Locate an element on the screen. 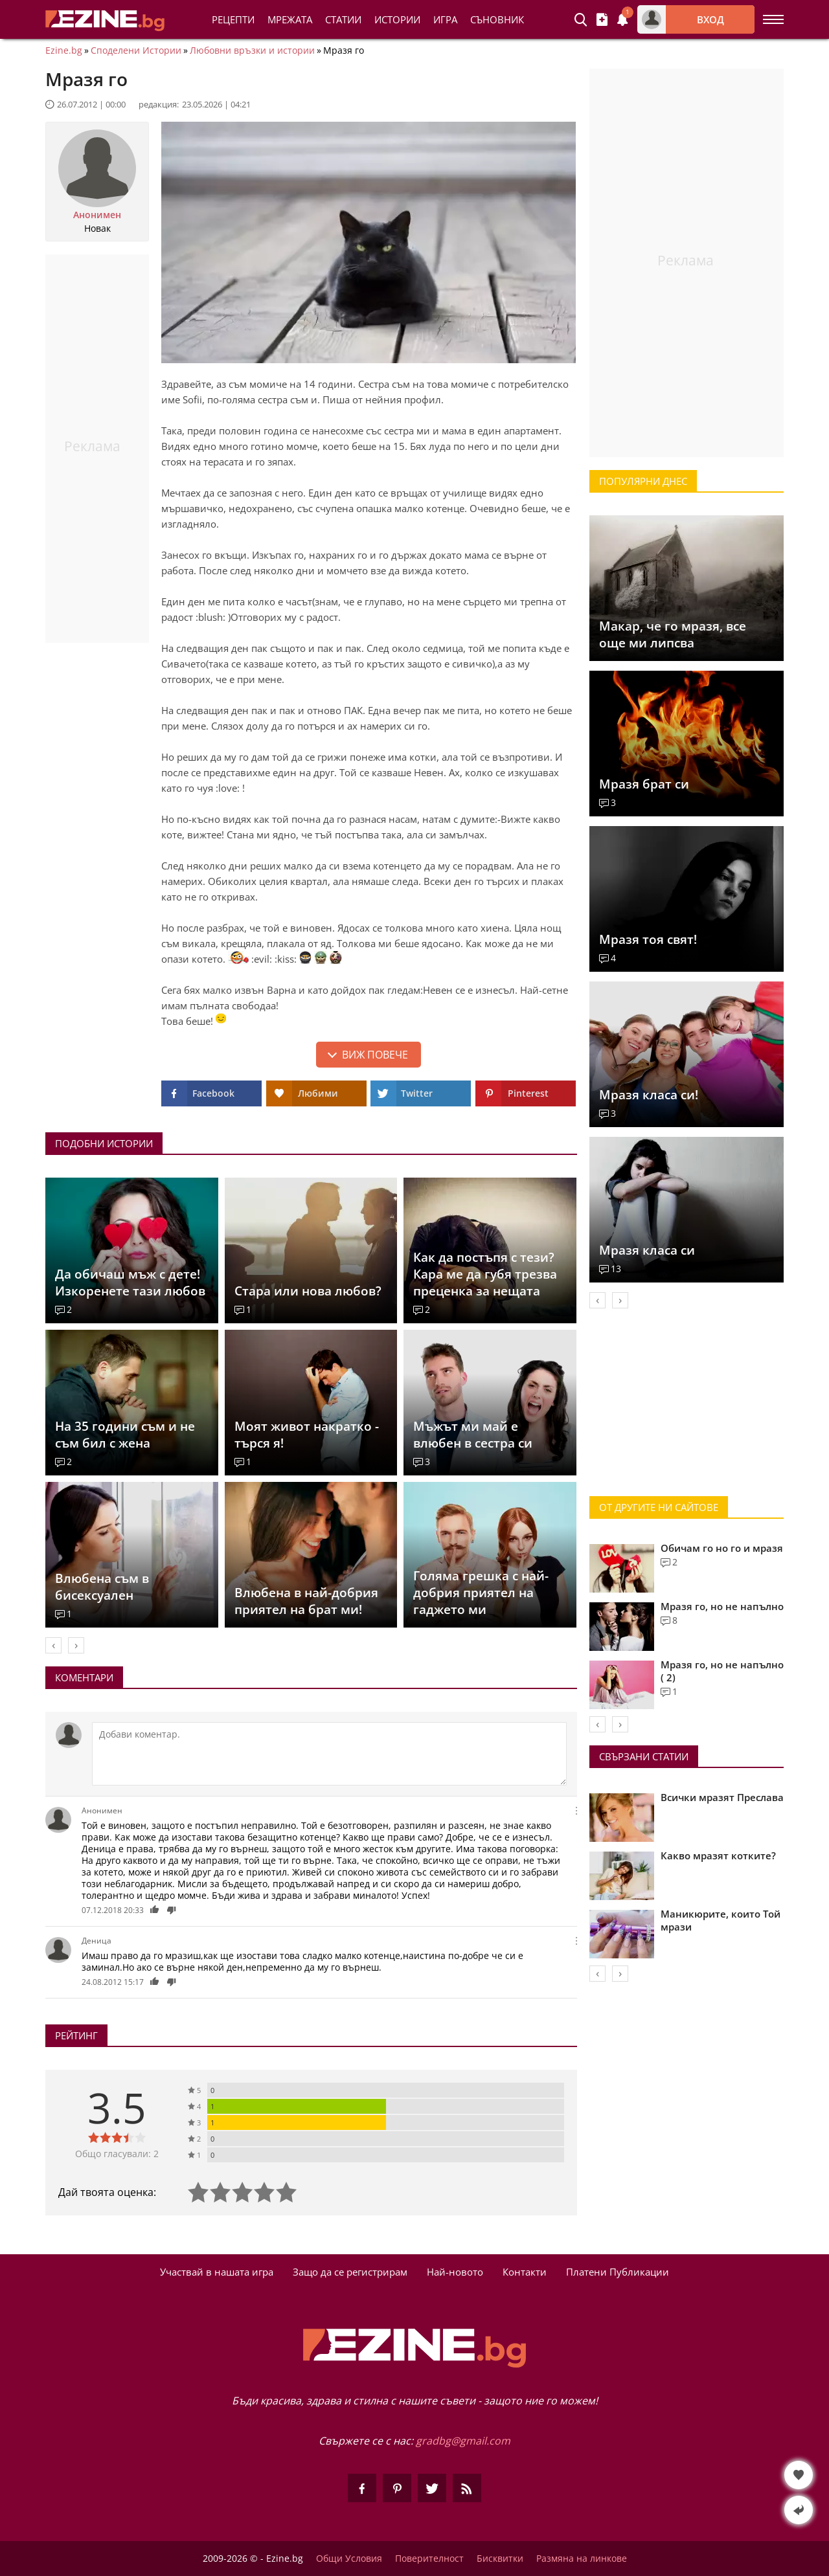 The image size is (829, 2576). Контакти is located at coordinates (525, 2271).